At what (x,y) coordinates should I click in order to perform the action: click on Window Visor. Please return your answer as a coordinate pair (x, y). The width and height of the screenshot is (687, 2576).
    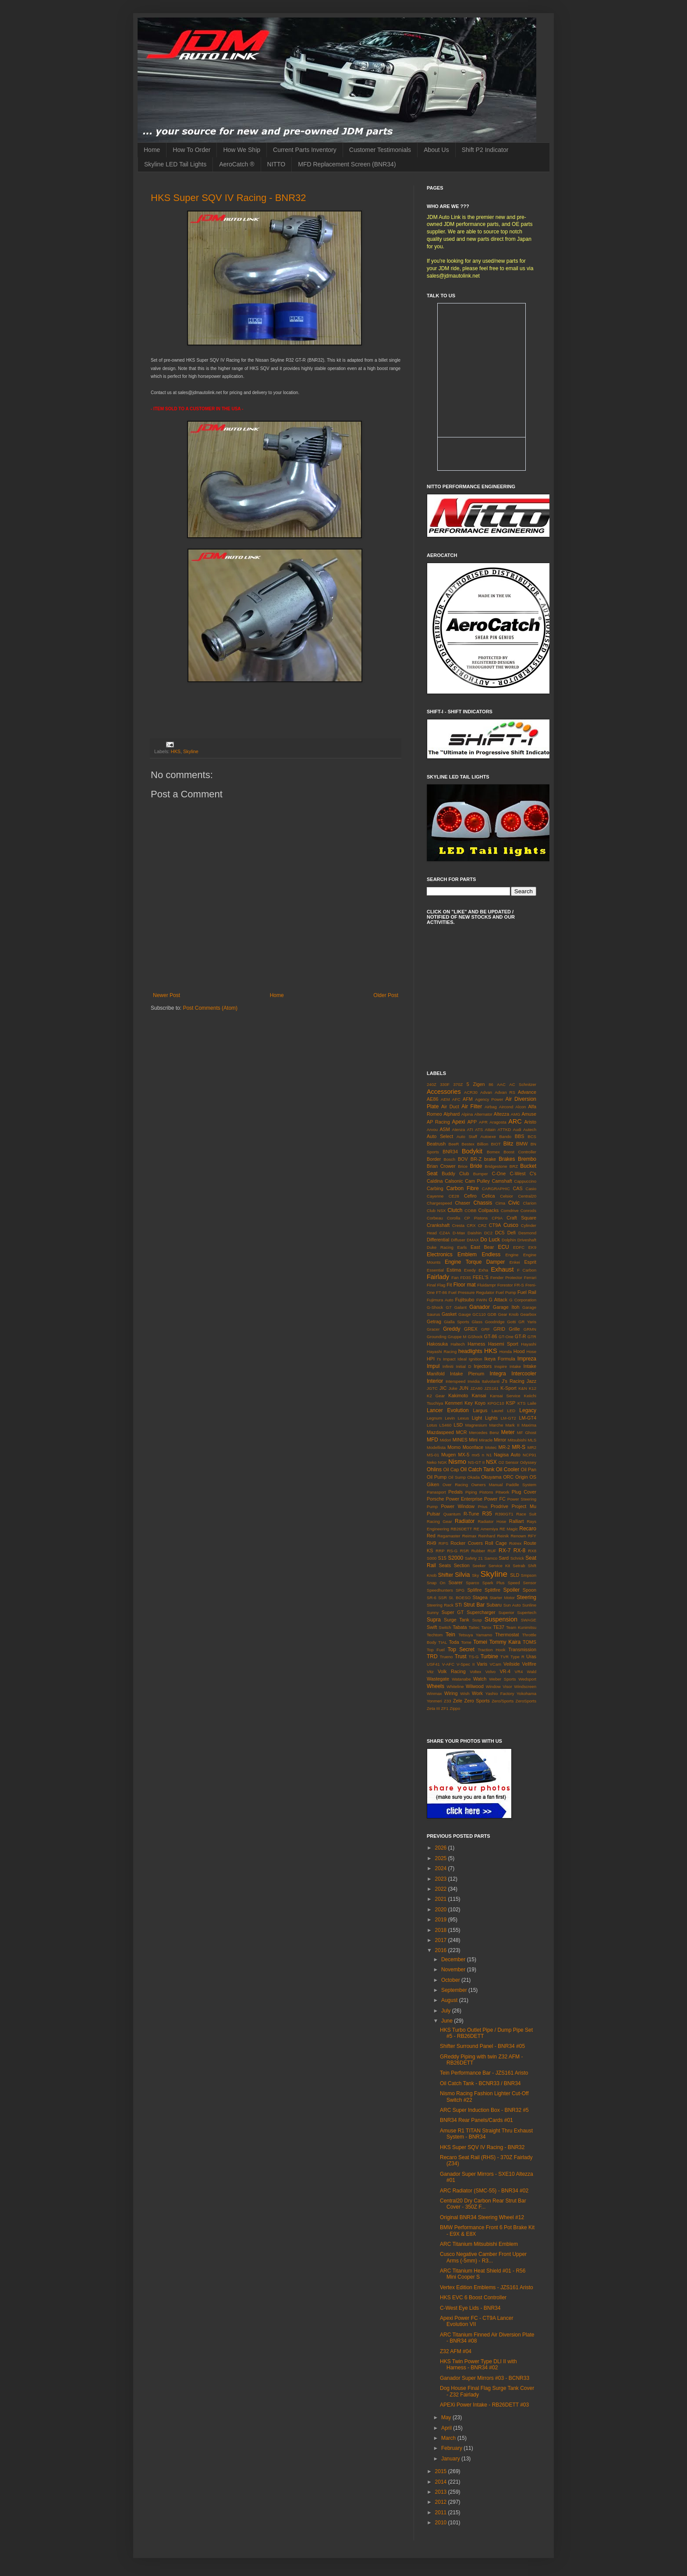
    Looking at the image, I should click on (499, 1686).